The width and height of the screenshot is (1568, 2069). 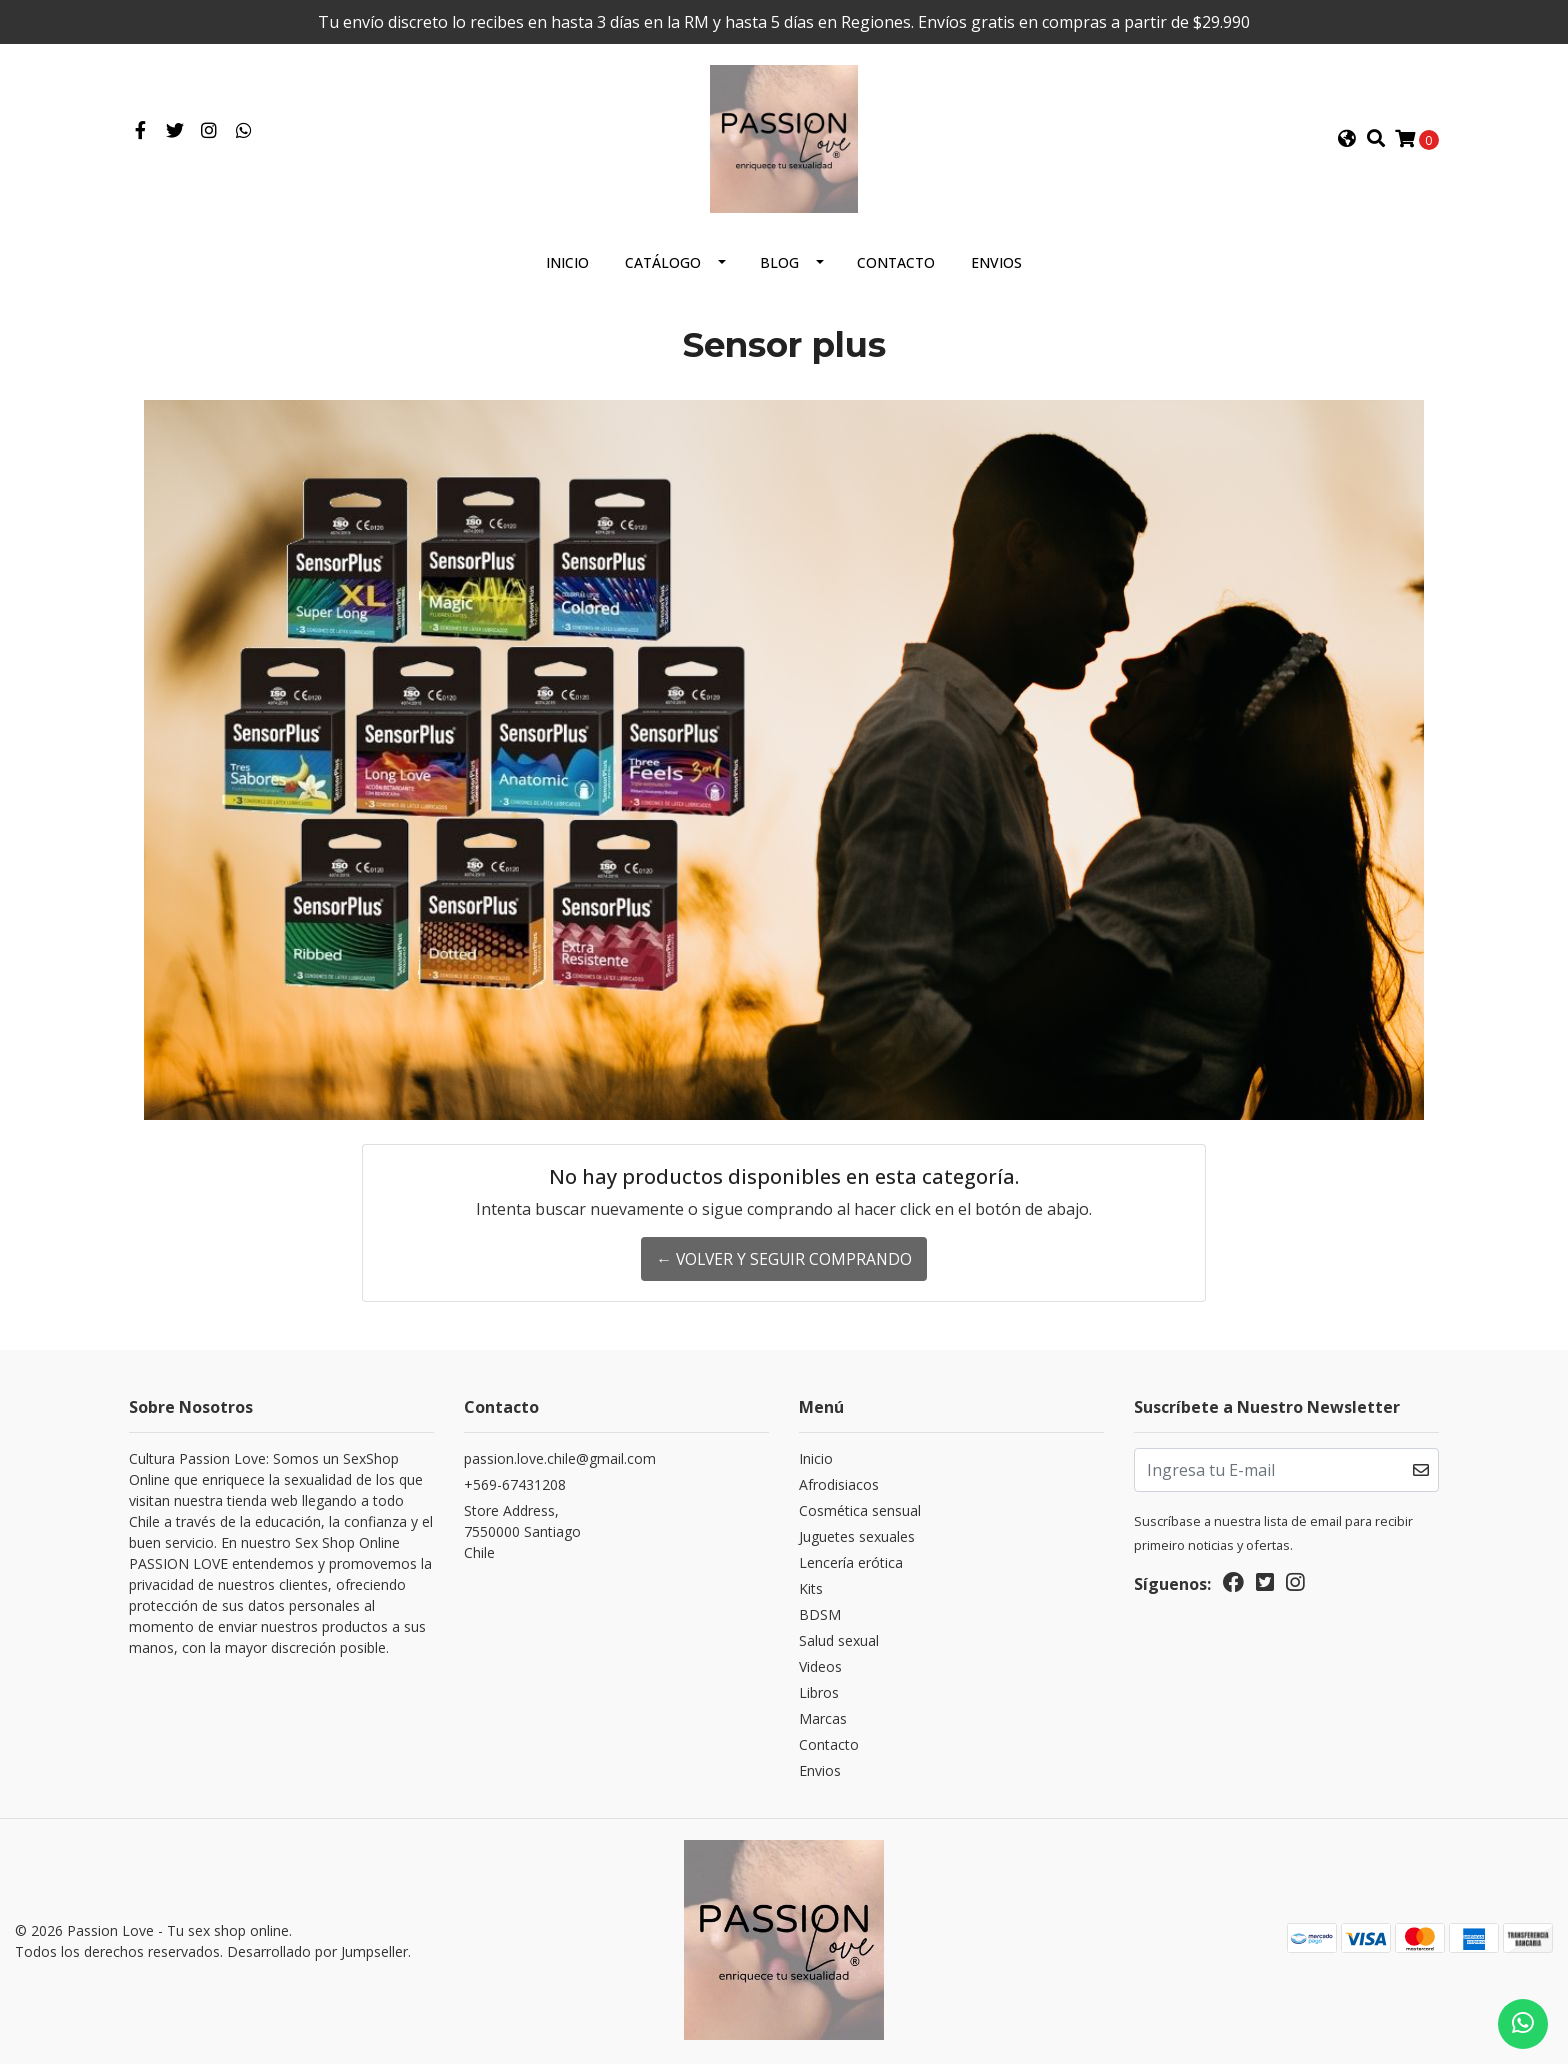 What do you see at coordinates (820, 1674) in the screenshot?
I see `Videos` at bounding box center [820, 1674].